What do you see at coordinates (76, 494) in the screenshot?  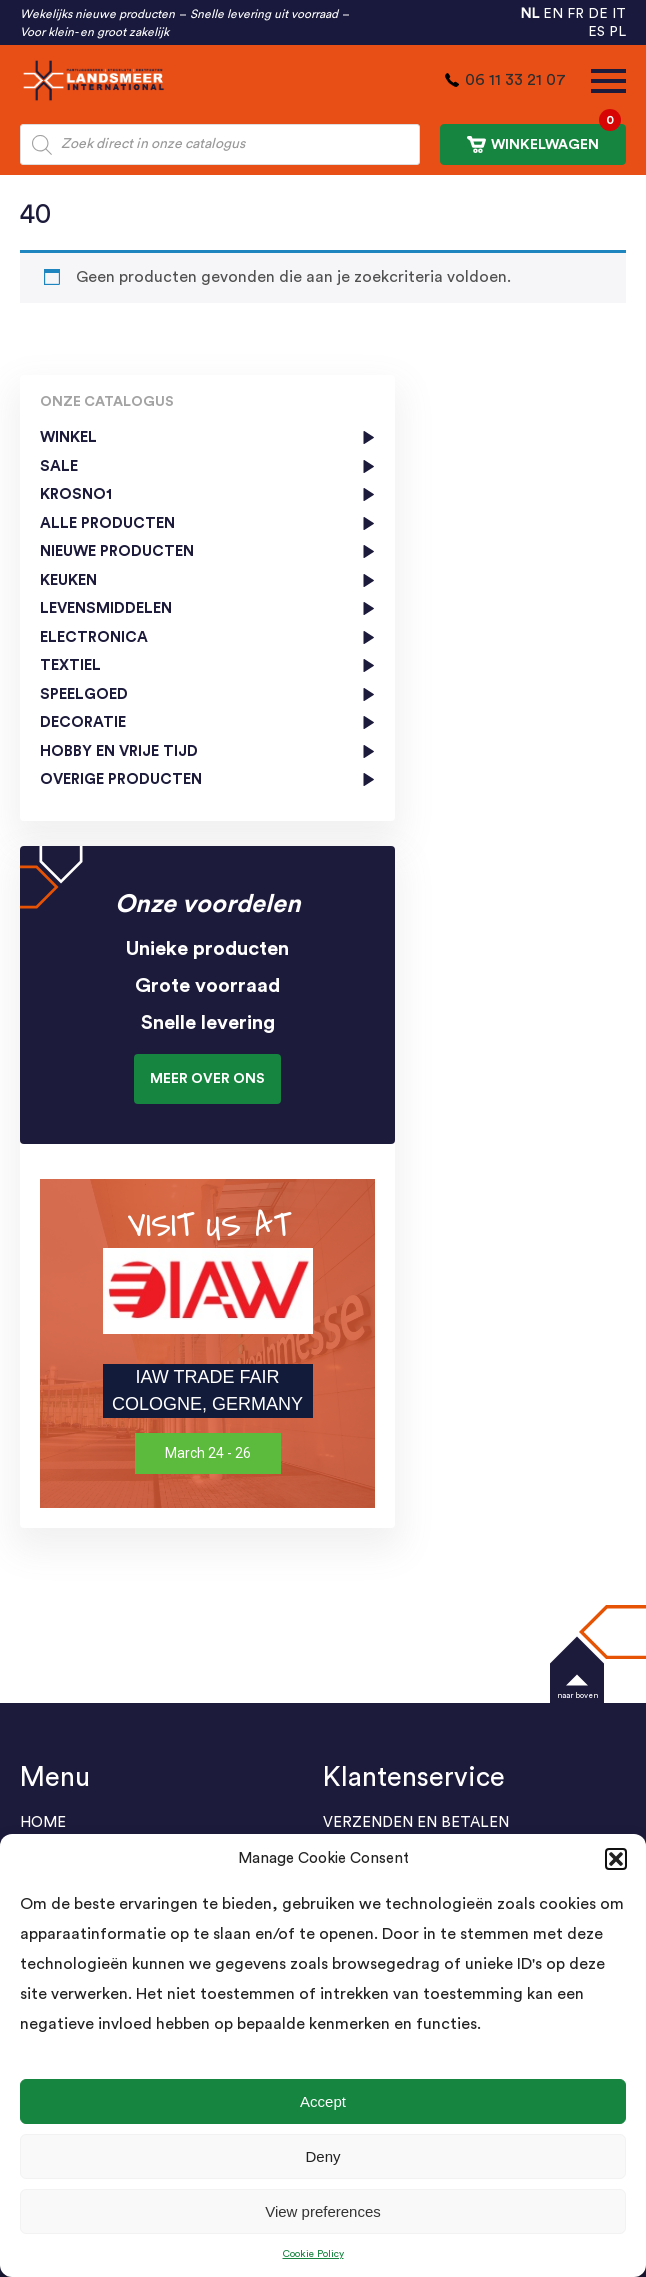 I see `KROSNO1` at bounding box center [76, 494].